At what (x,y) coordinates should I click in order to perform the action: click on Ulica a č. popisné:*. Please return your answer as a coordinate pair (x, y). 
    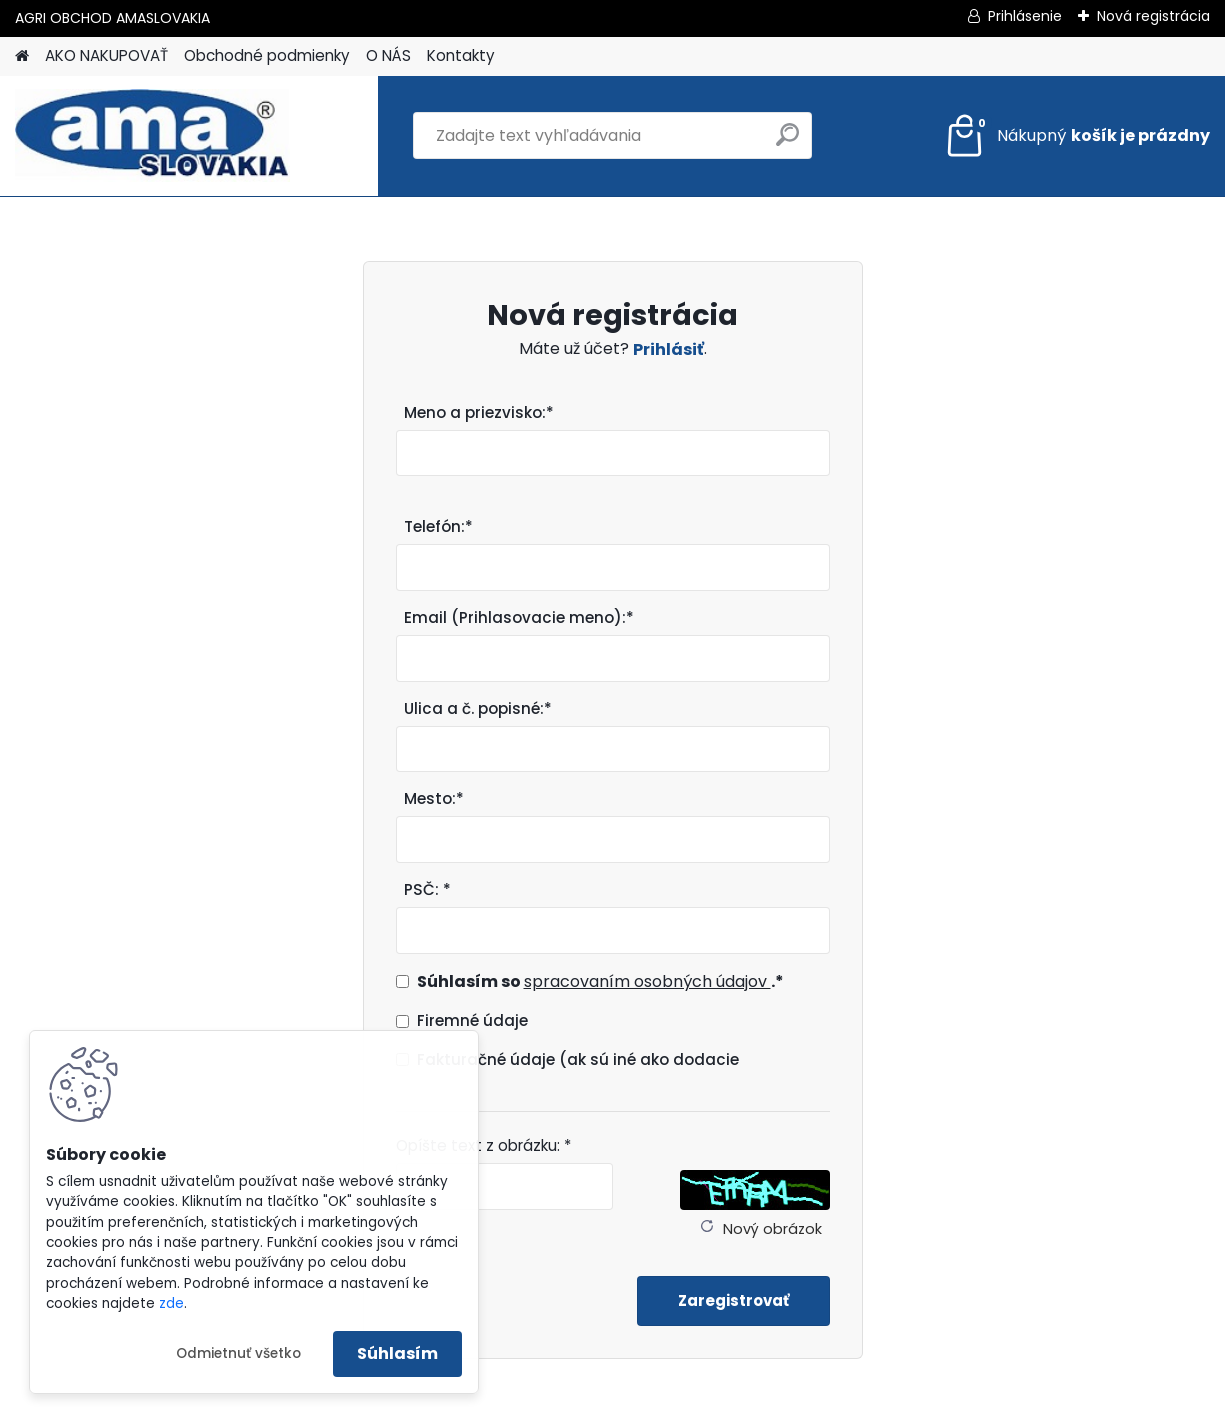
    Looking at the image, I should click on (478, 708).